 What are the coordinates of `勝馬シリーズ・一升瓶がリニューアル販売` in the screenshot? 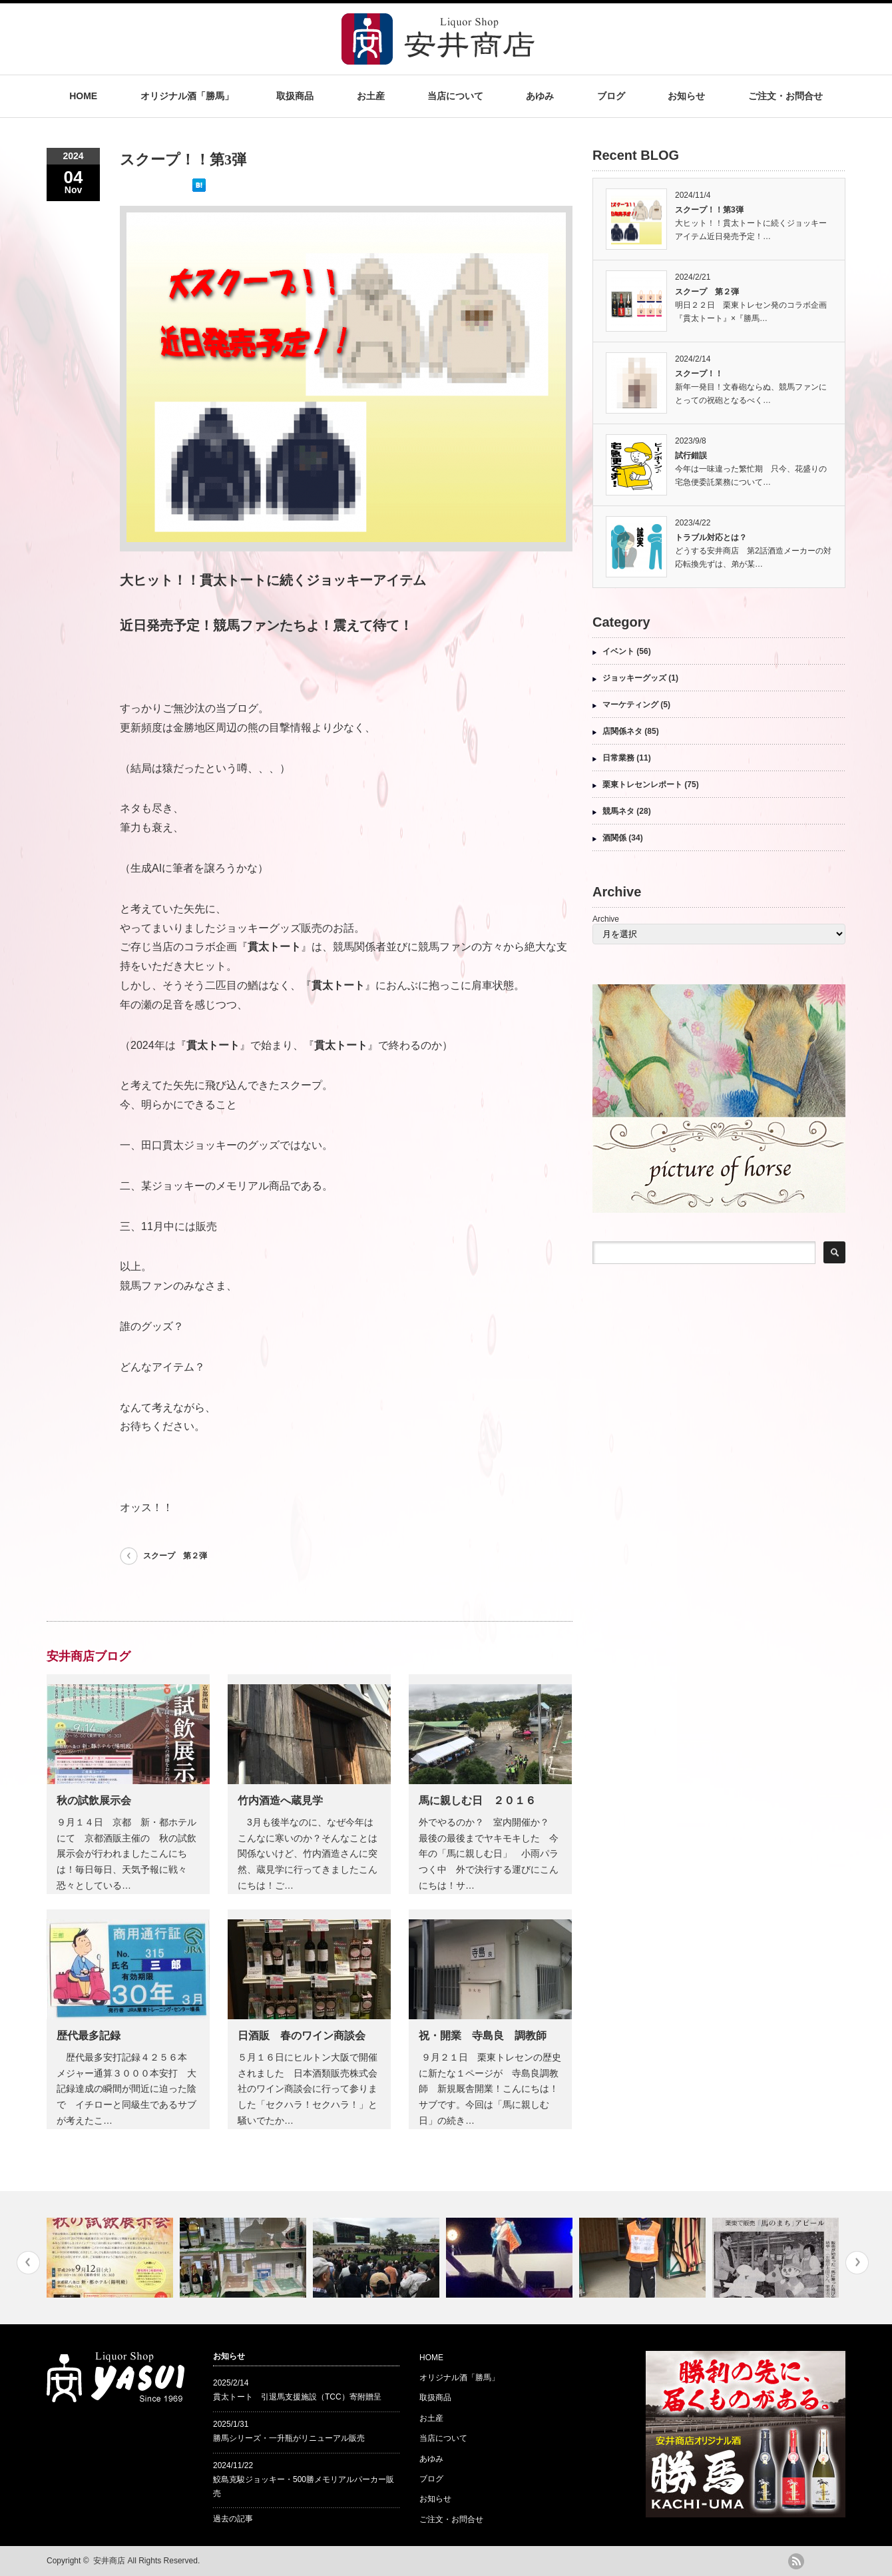 It's located at (289, 2438).